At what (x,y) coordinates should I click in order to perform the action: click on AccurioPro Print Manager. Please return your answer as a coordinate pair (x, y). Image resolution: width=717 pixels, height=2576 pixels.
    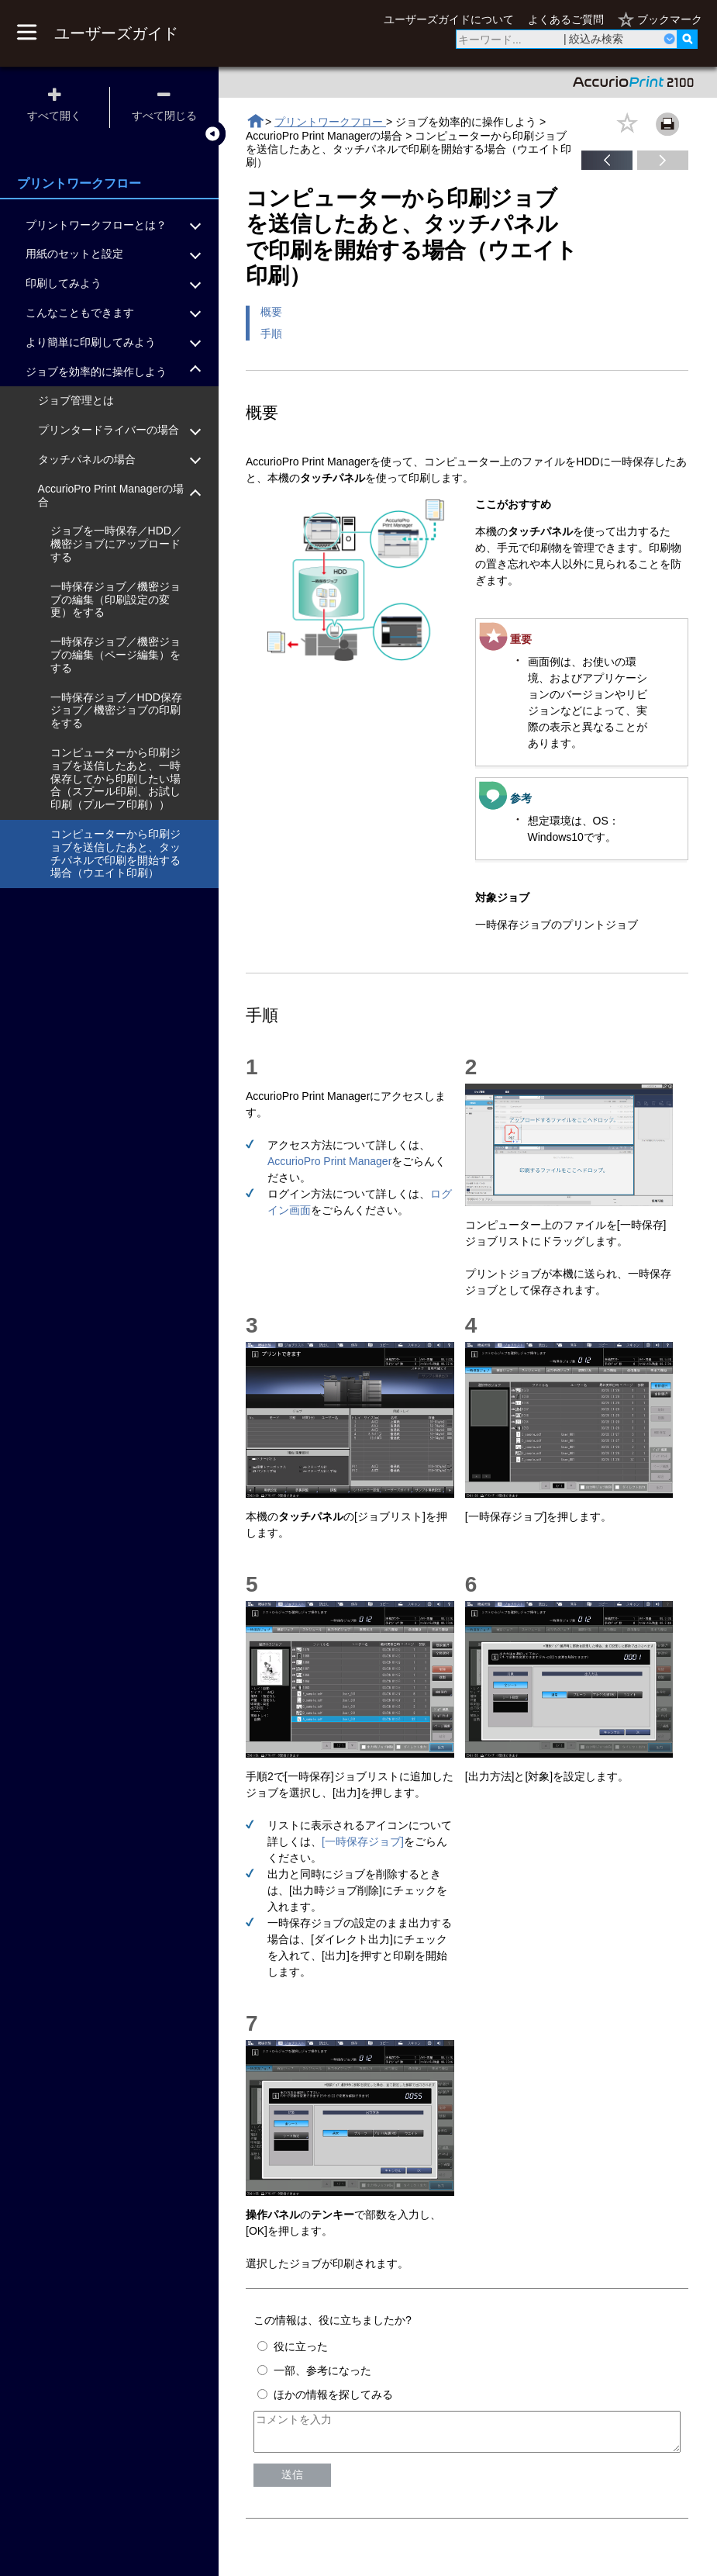
    Looking at the image, I should click on (329, 1161).